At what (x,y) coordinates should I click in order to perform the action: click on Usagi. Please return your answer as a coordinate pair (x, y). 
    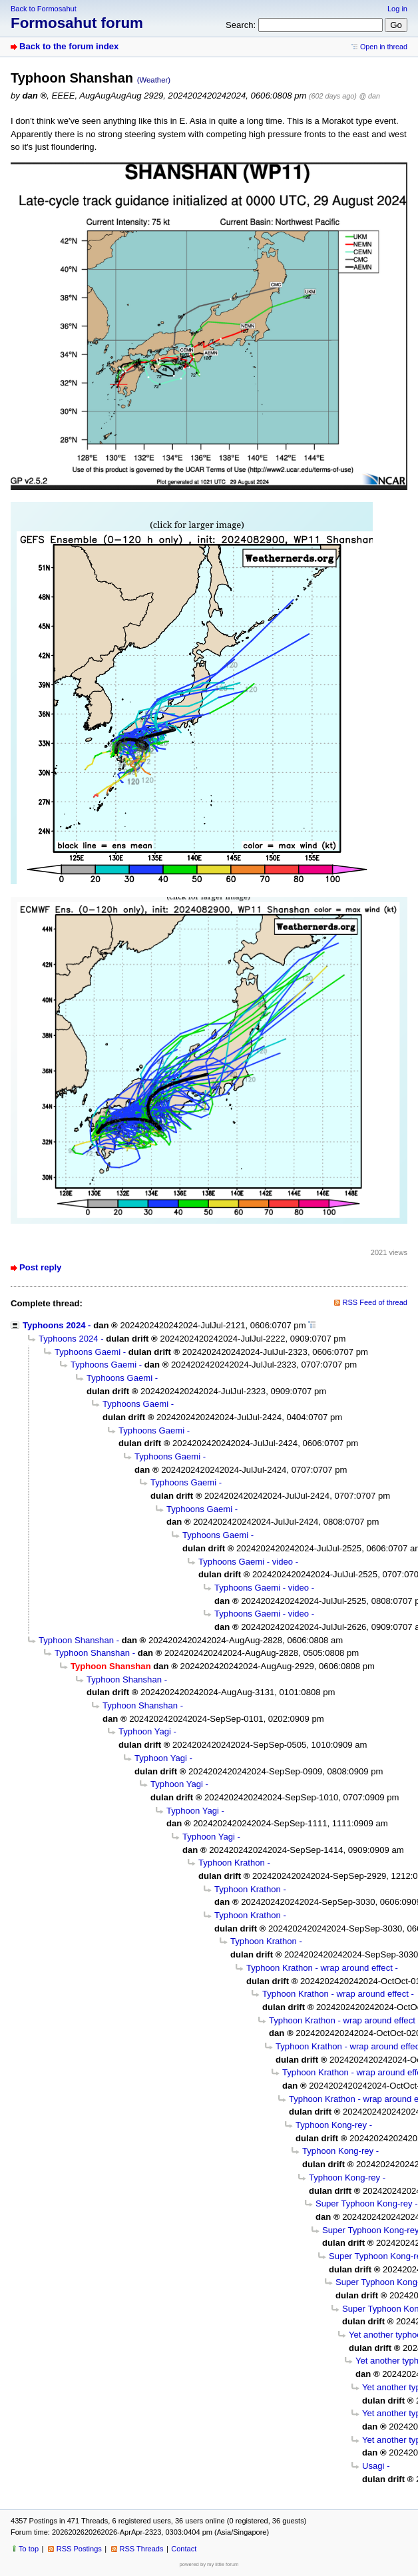
    Looking at the image, I should click on (373, 2466).